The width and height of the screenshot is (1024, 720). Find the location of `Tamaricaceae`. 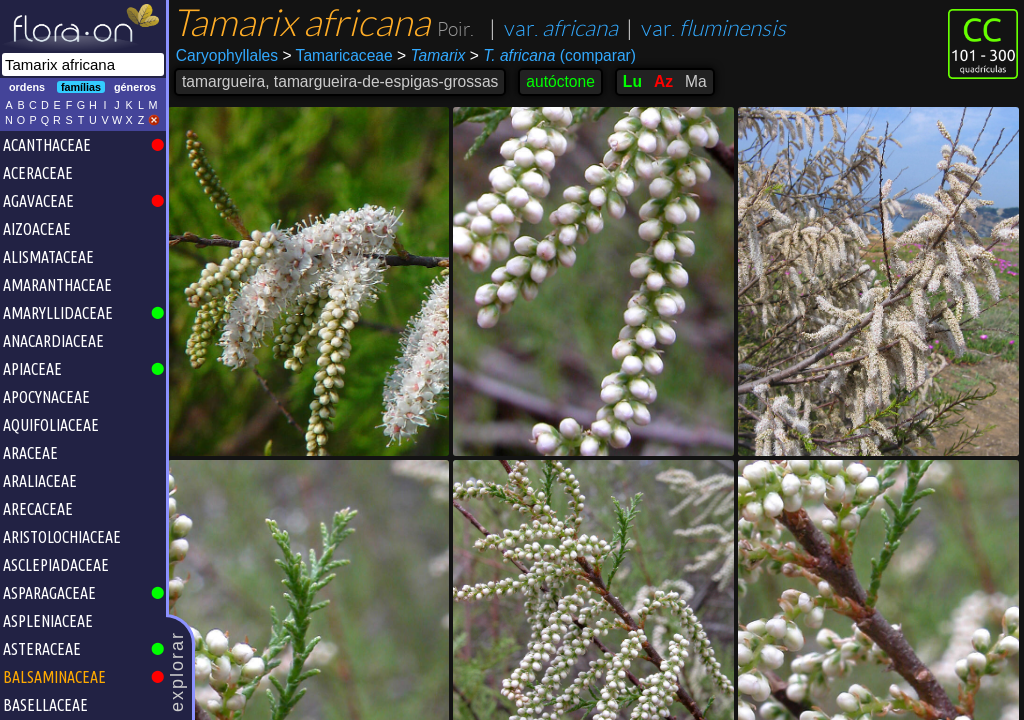

Tamaricaceae is located at coordinates (337, 55).